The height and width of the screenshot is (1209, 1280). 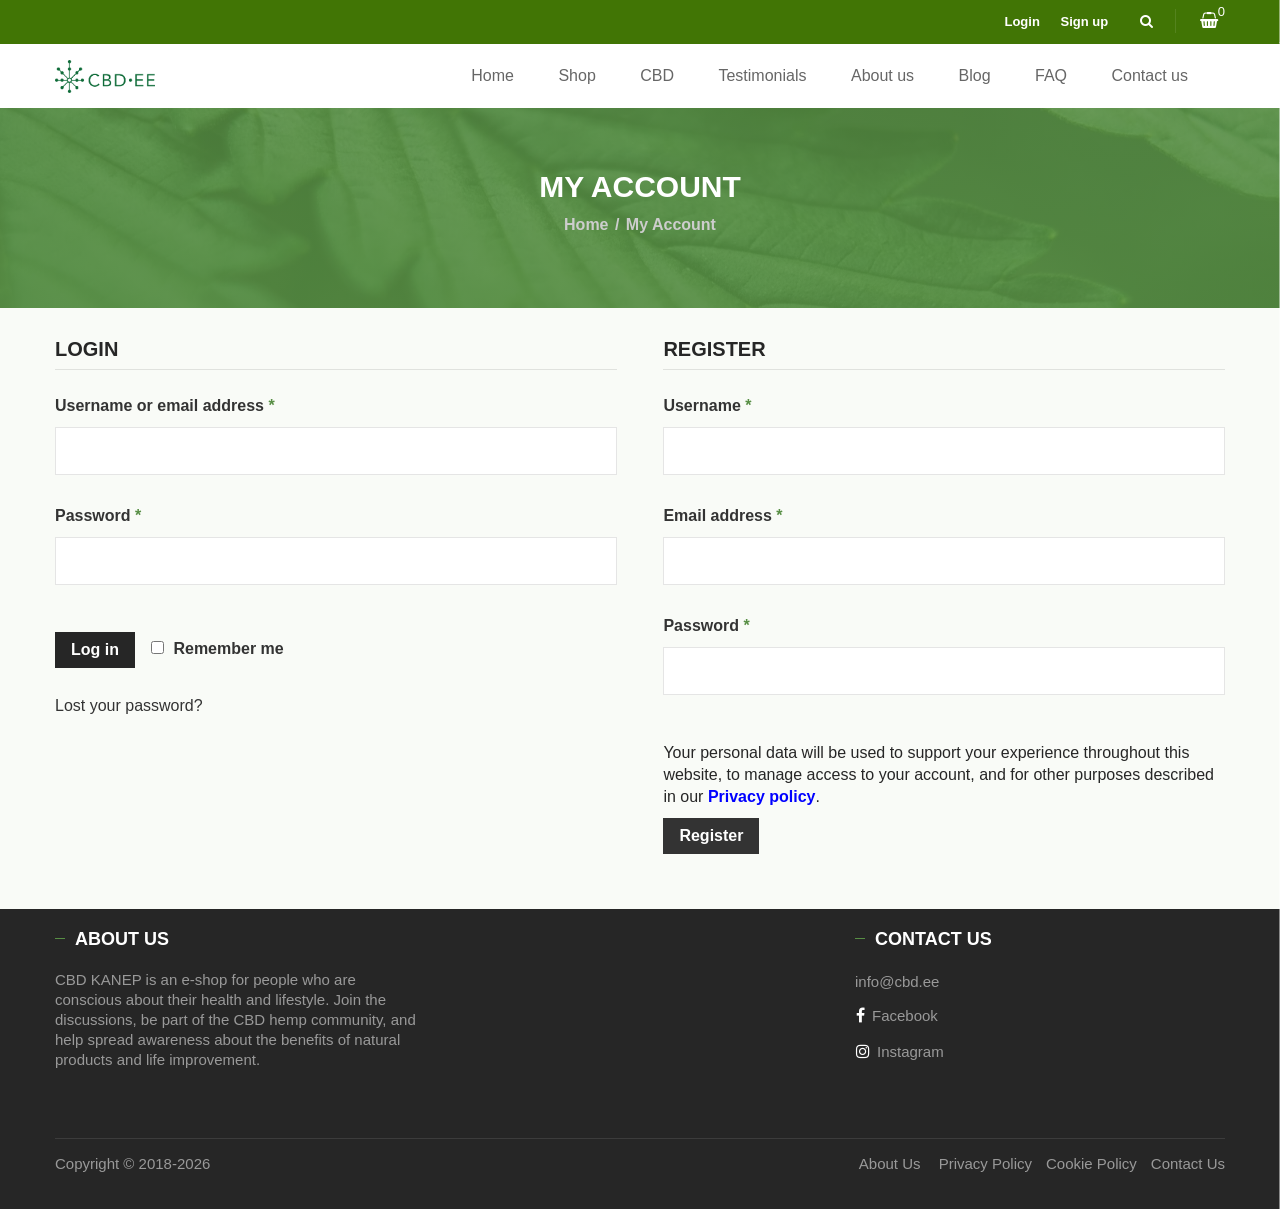 What do you see at coordinates (757, 512) in the screenshot?
I see `Email address` at bounding box center [757, 512].